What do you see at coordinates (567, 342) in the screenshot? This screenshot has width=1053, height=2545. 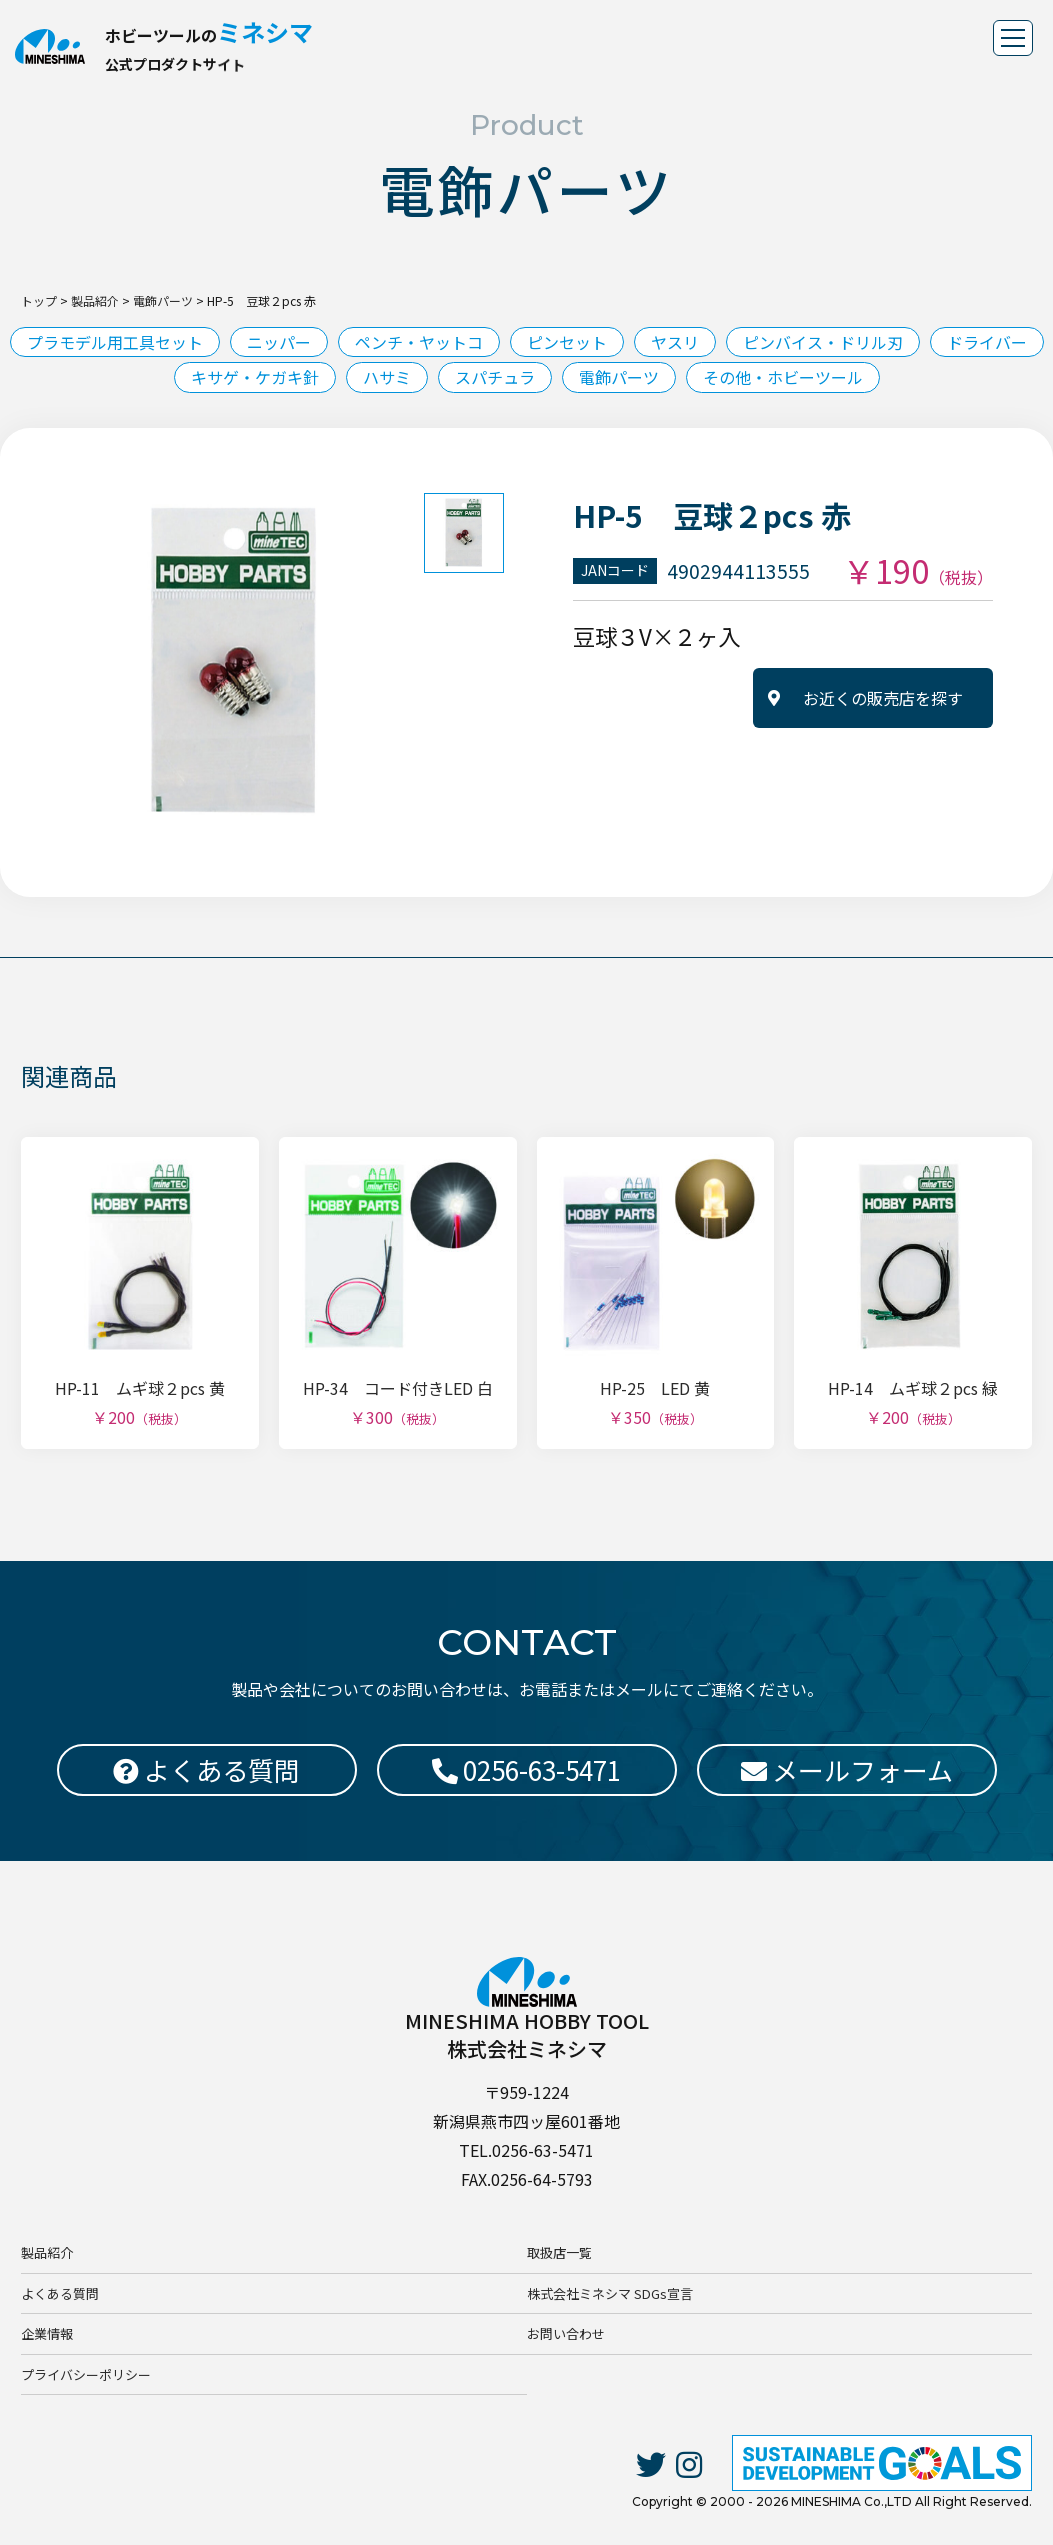 I see `ピンセット` at bounding box center [567, 342].